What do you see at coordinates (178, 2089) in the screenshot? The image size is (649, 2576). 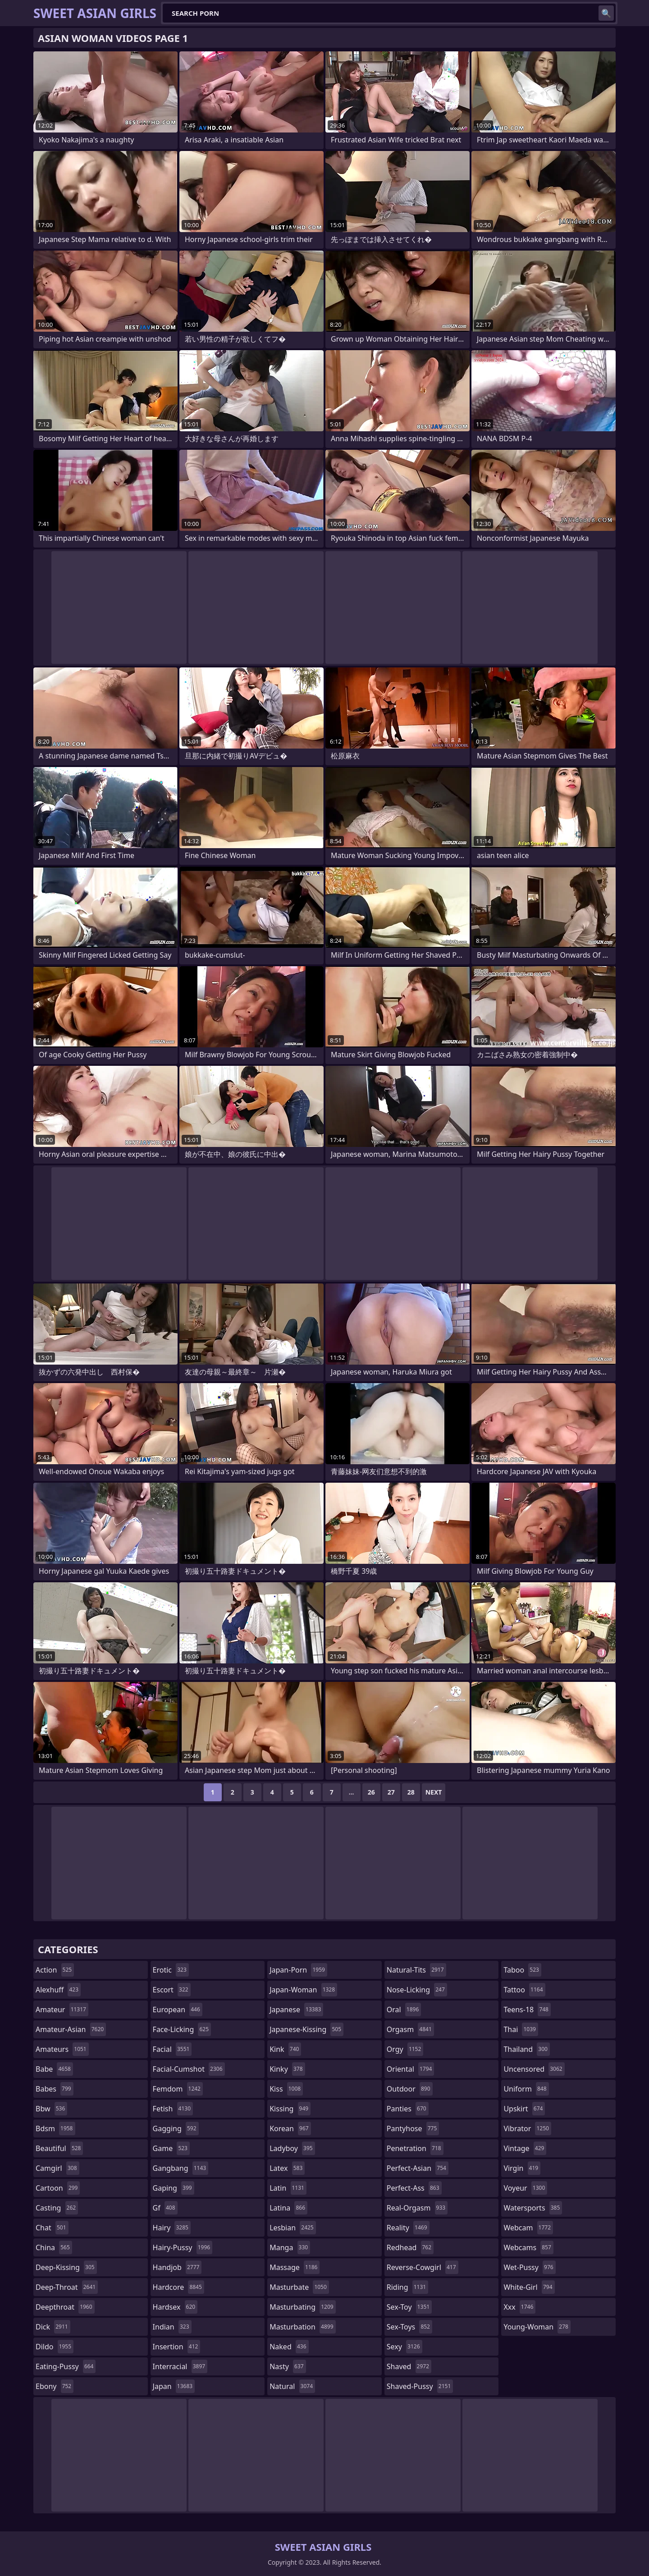 I see `femdom` at bounding box center [178, 2089].